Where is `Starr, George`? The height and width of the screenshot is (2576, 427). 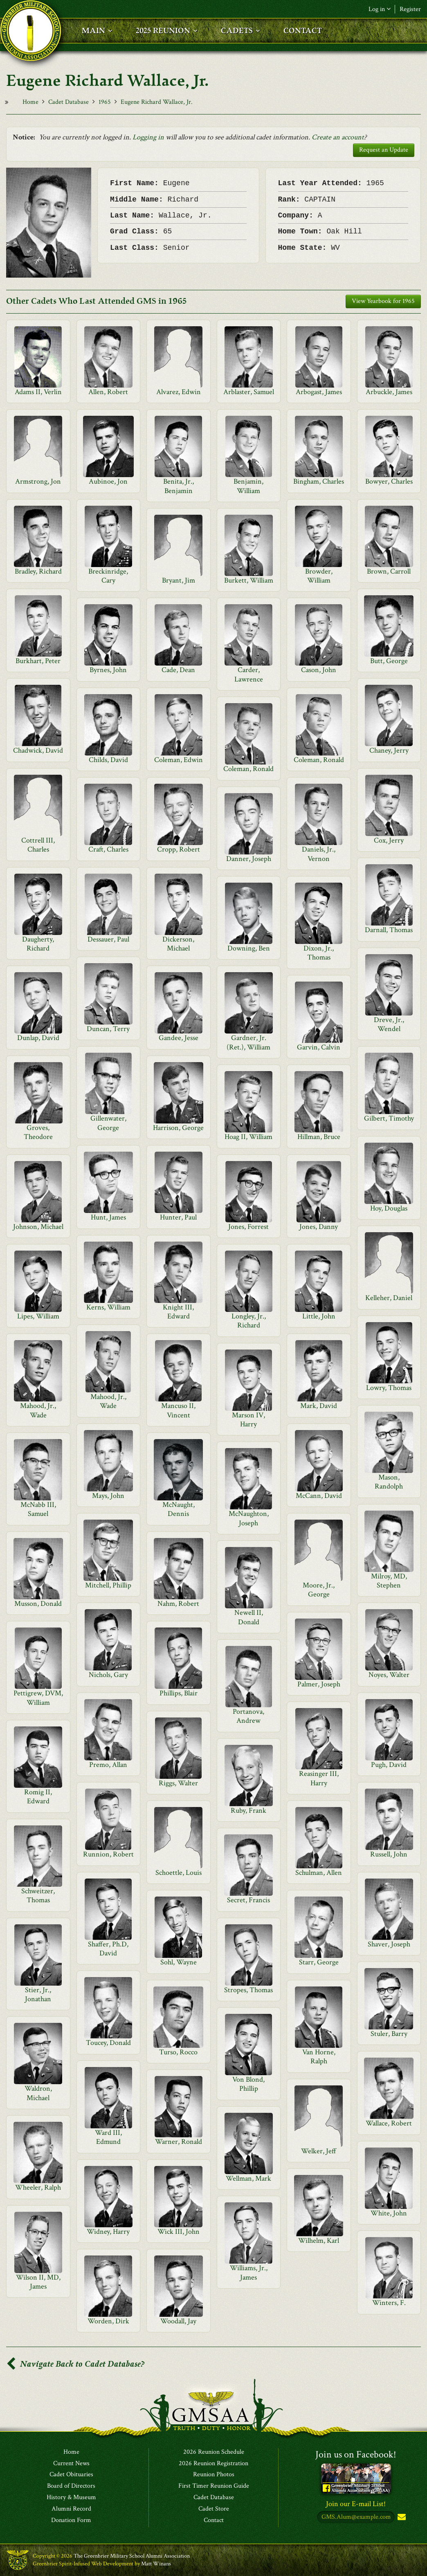
Starr, George is located at coordinates (319, 1962).